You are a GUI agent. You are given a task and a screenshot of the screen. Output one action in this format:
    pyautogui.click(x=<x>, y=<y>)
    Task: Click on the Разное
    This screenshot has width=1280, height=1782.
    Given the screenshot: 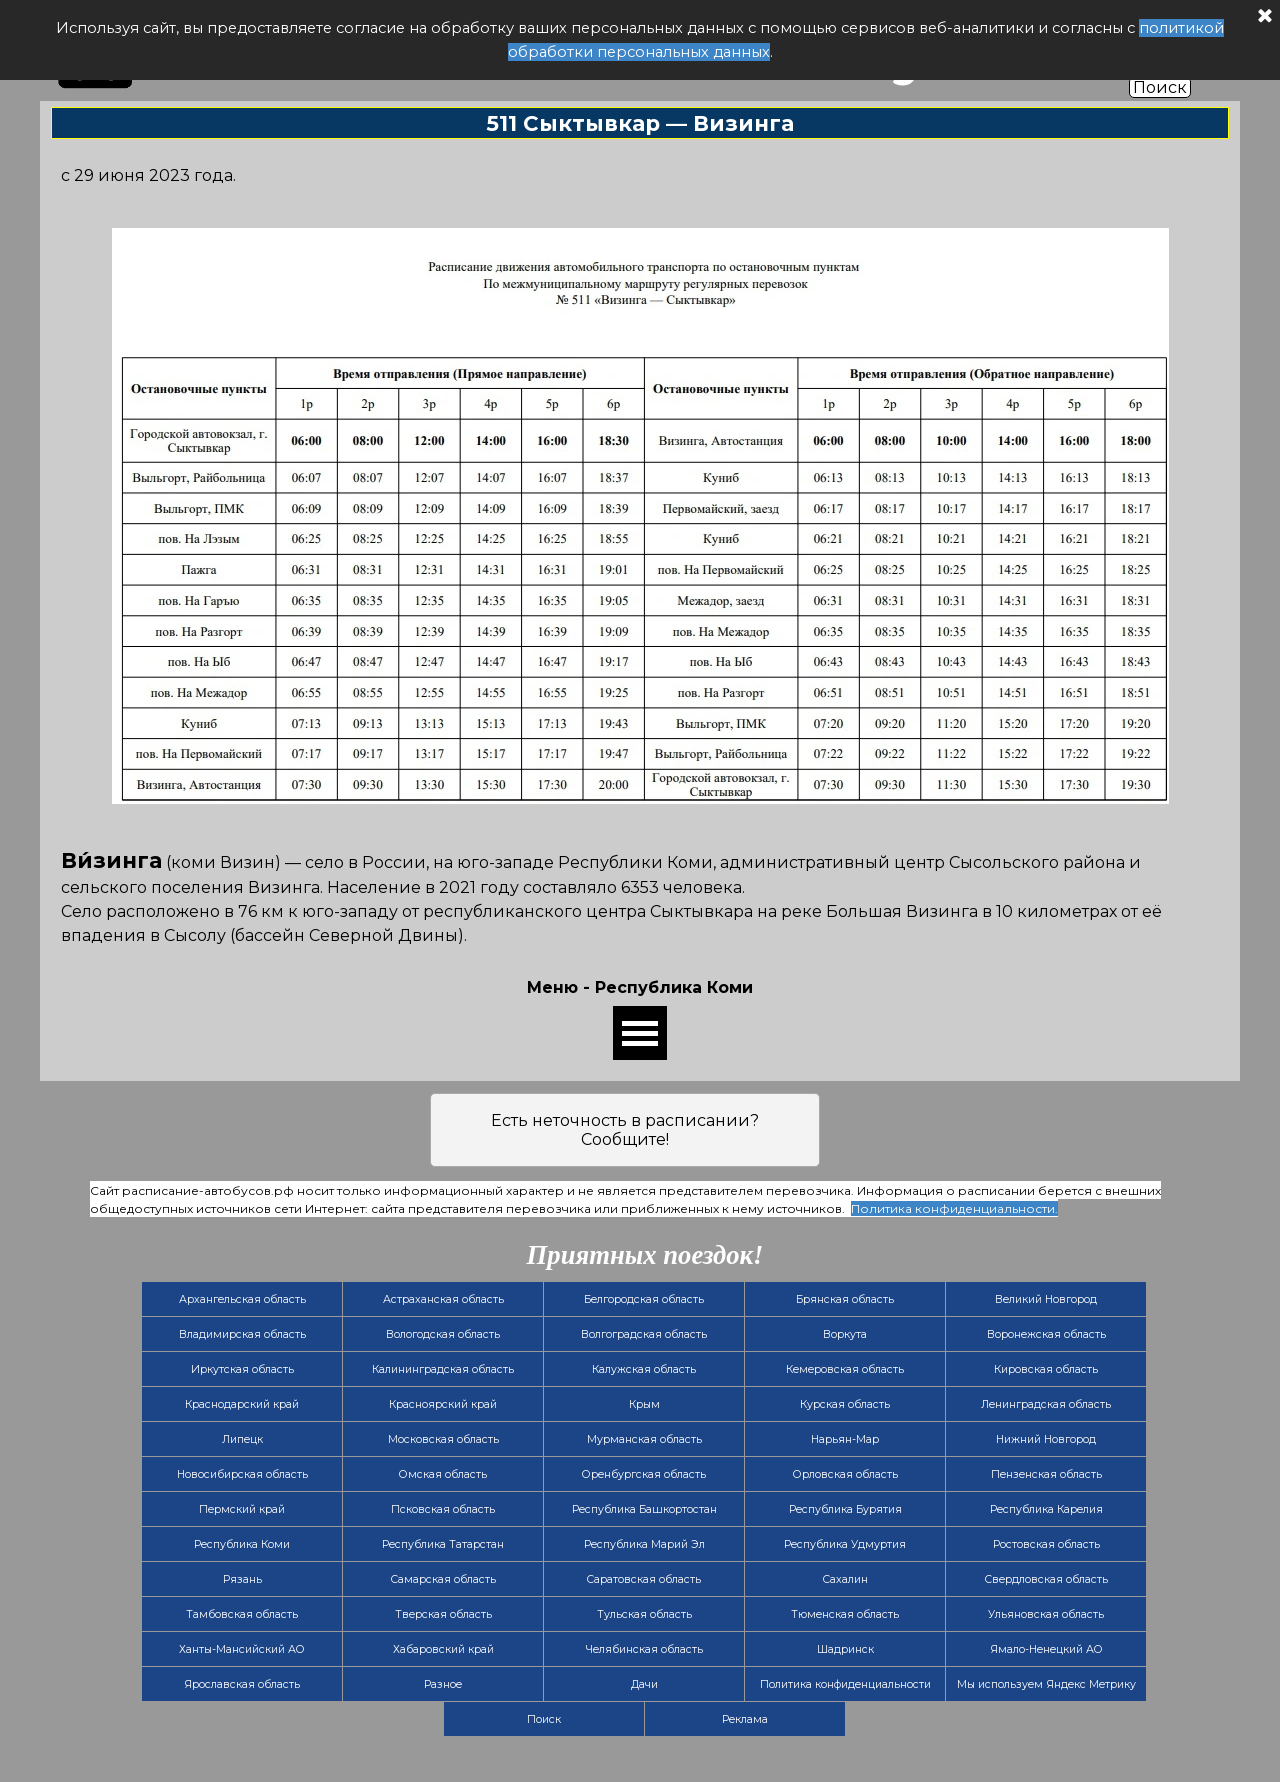 What is the action you would take?
    pyautogui.click(x=443, y=1684)
    